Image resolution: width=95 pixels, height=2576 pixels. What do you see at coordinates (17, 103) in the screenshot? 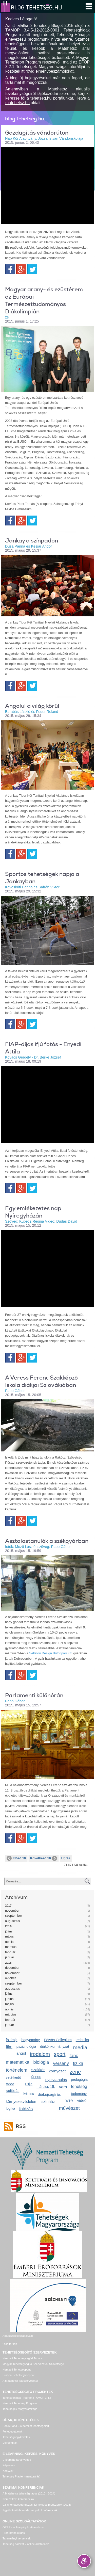
I see `matehetsz.hu` at bounding box center [17, 103].